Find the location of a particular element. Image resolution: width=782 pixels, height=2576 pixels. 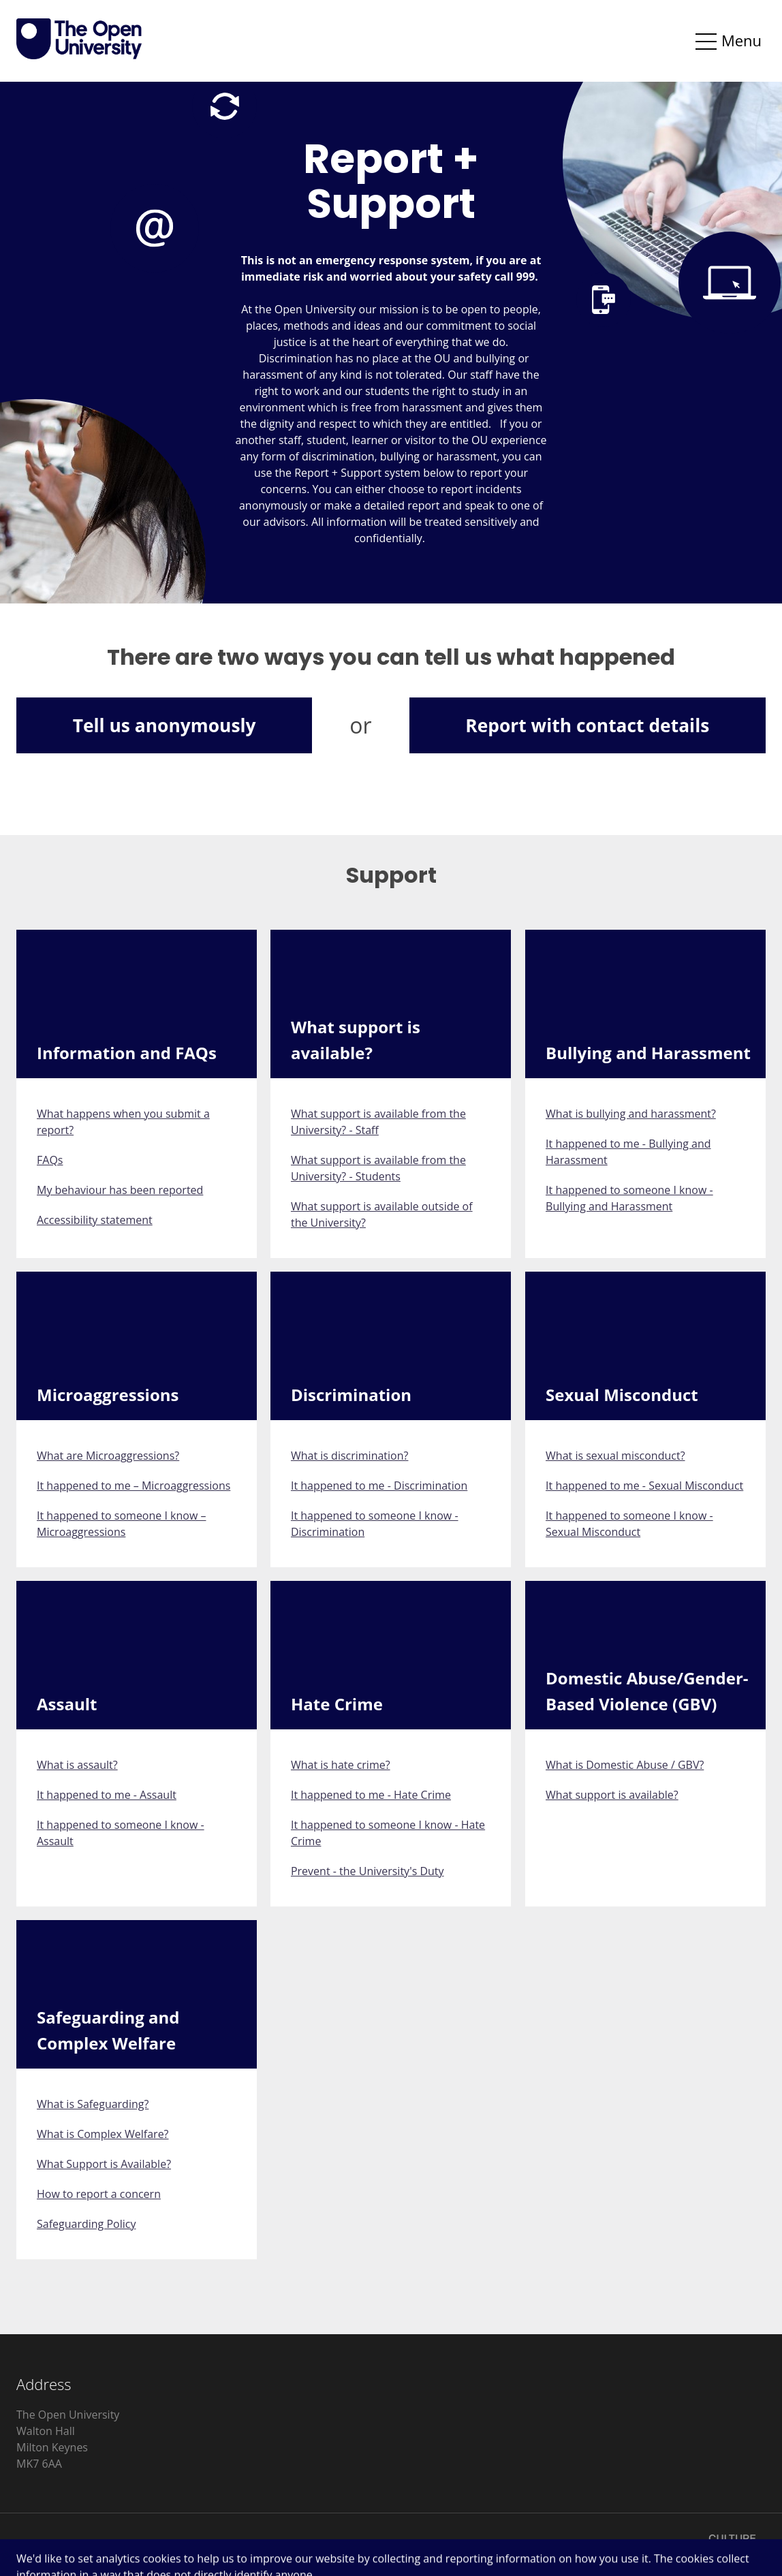

What are Microaggressions? is located at coordinates (108, 1455).